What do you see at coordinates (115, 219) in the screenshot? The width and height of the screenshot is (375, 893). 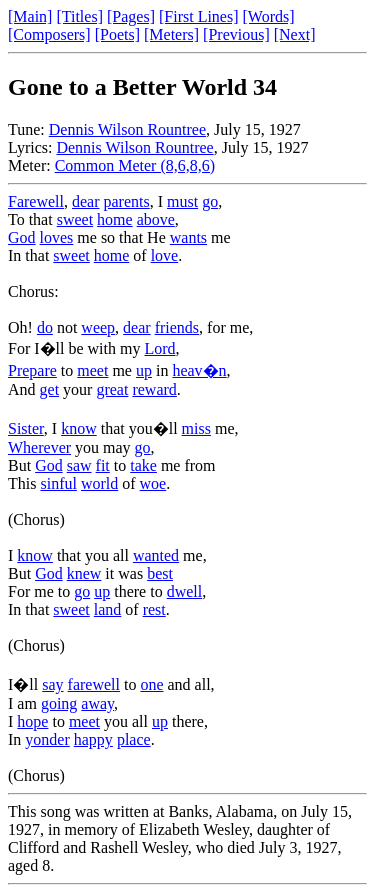 I see `home` at bounding box center [115, 219].